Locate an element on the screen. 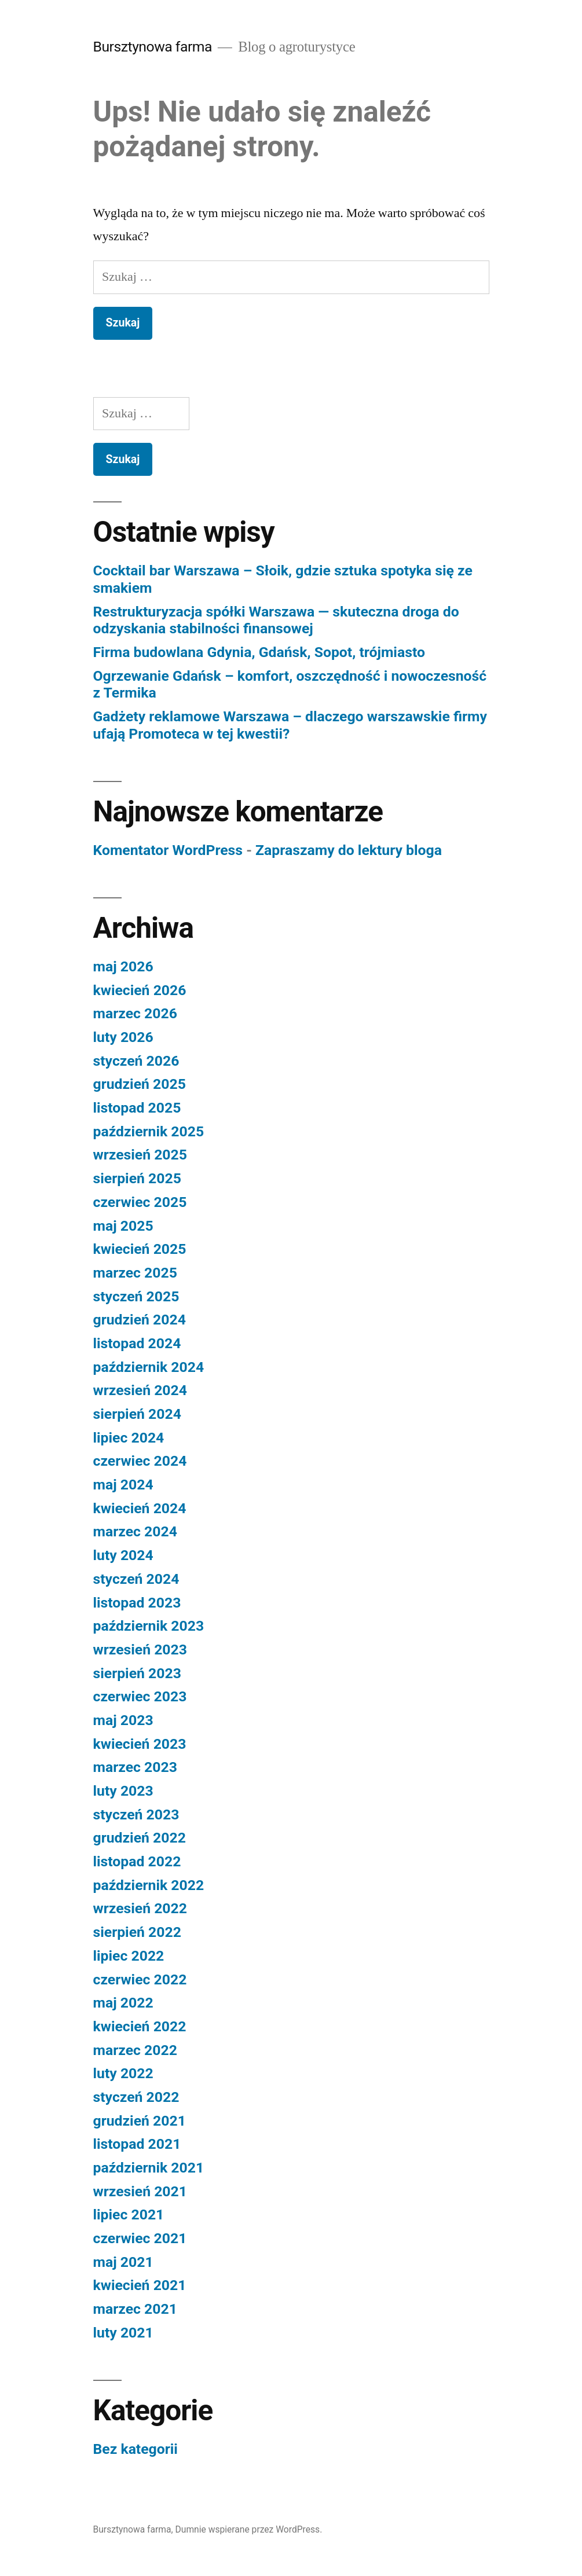  wrzesień 2023 is located at coordinates (140, 1649).